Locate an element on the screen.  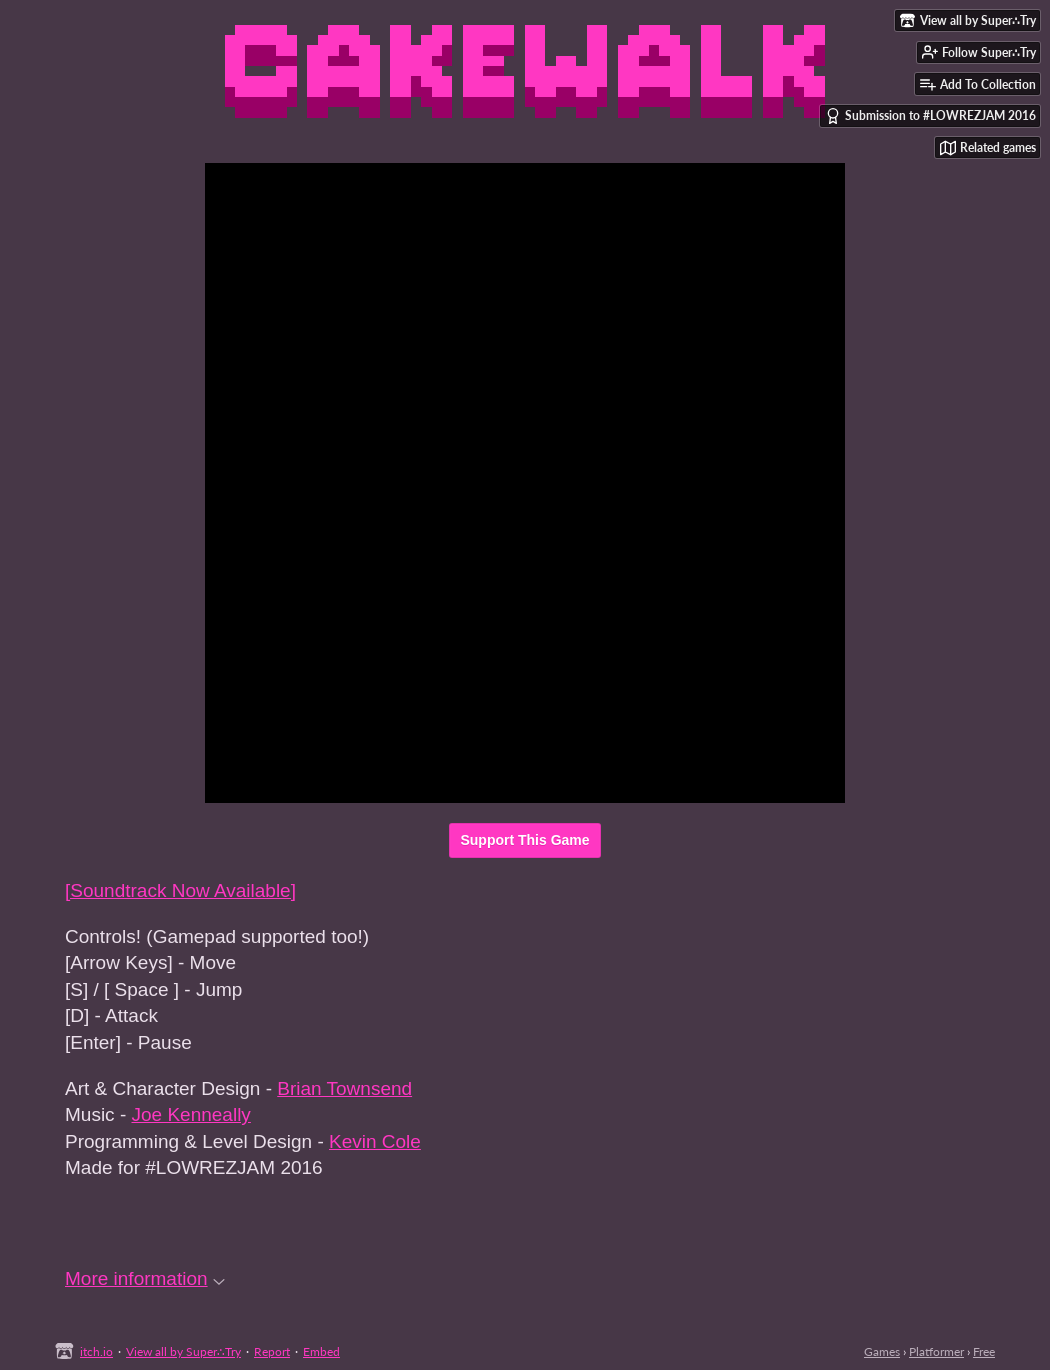
Support This Game is located at coordinates (524, 840).